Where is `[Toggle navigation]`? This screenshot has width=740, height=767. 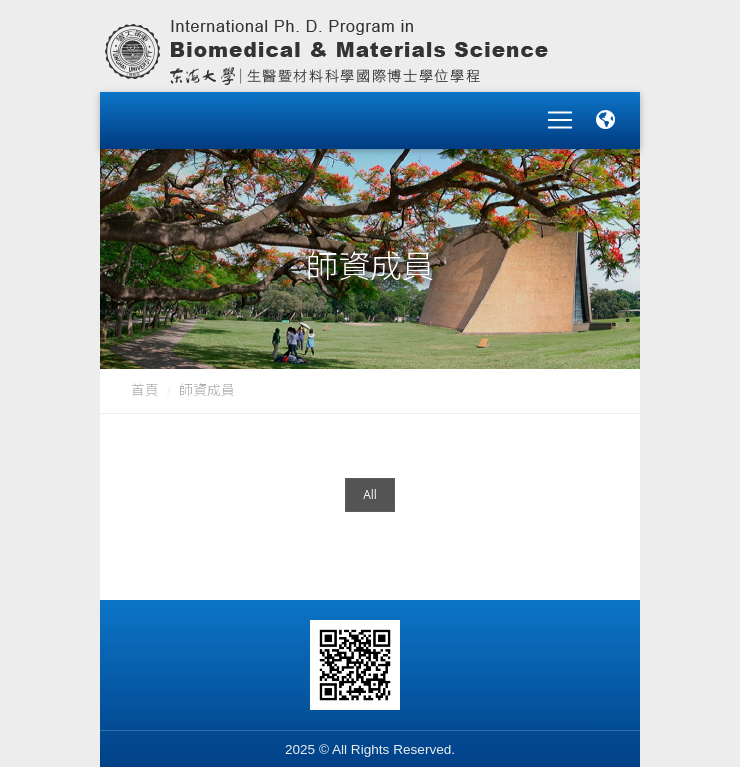 [Toggle navigation] is located at coordinates (560, 114).